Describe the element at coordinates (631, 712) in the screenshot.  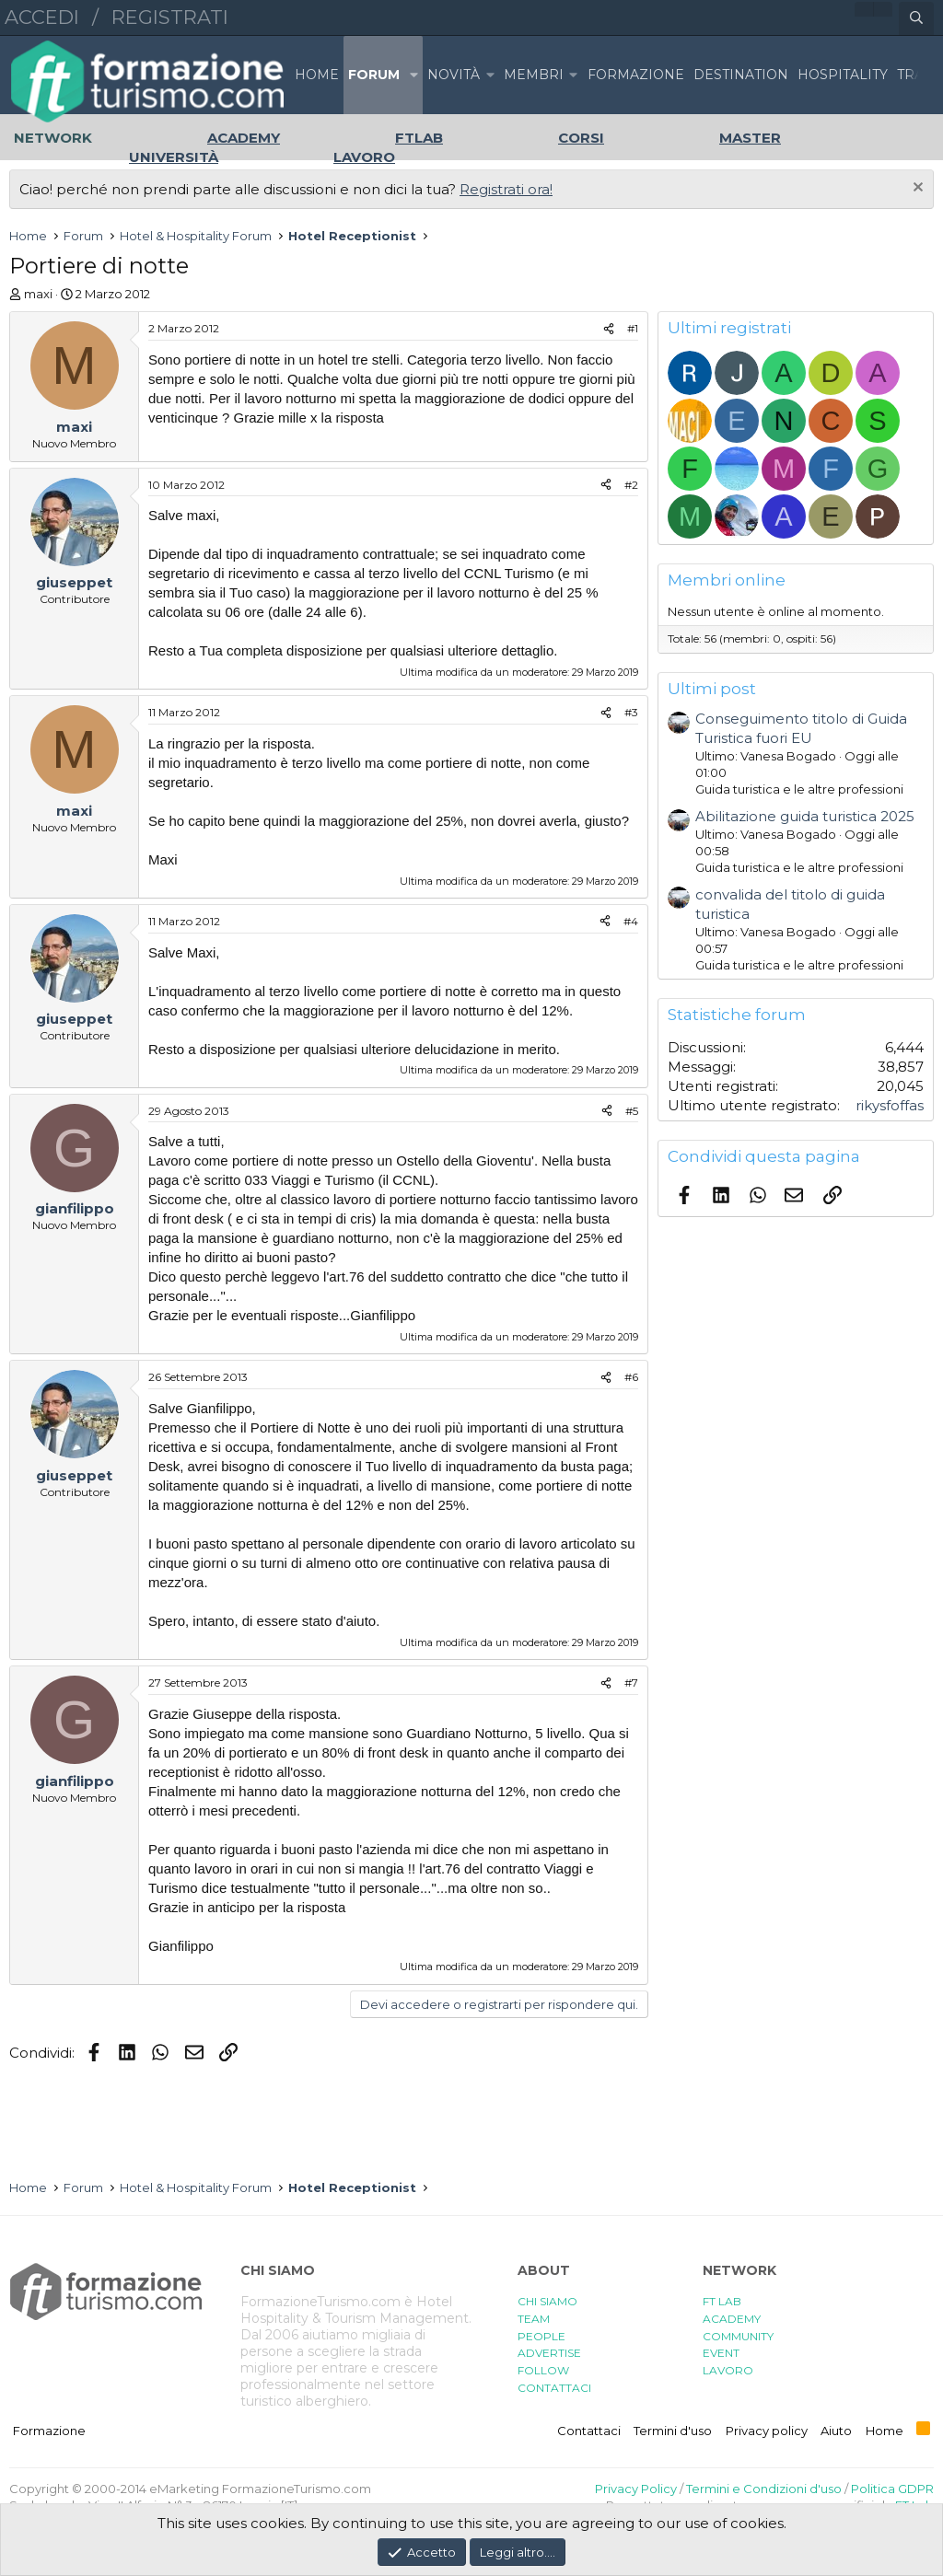
I see `#3` at that location.